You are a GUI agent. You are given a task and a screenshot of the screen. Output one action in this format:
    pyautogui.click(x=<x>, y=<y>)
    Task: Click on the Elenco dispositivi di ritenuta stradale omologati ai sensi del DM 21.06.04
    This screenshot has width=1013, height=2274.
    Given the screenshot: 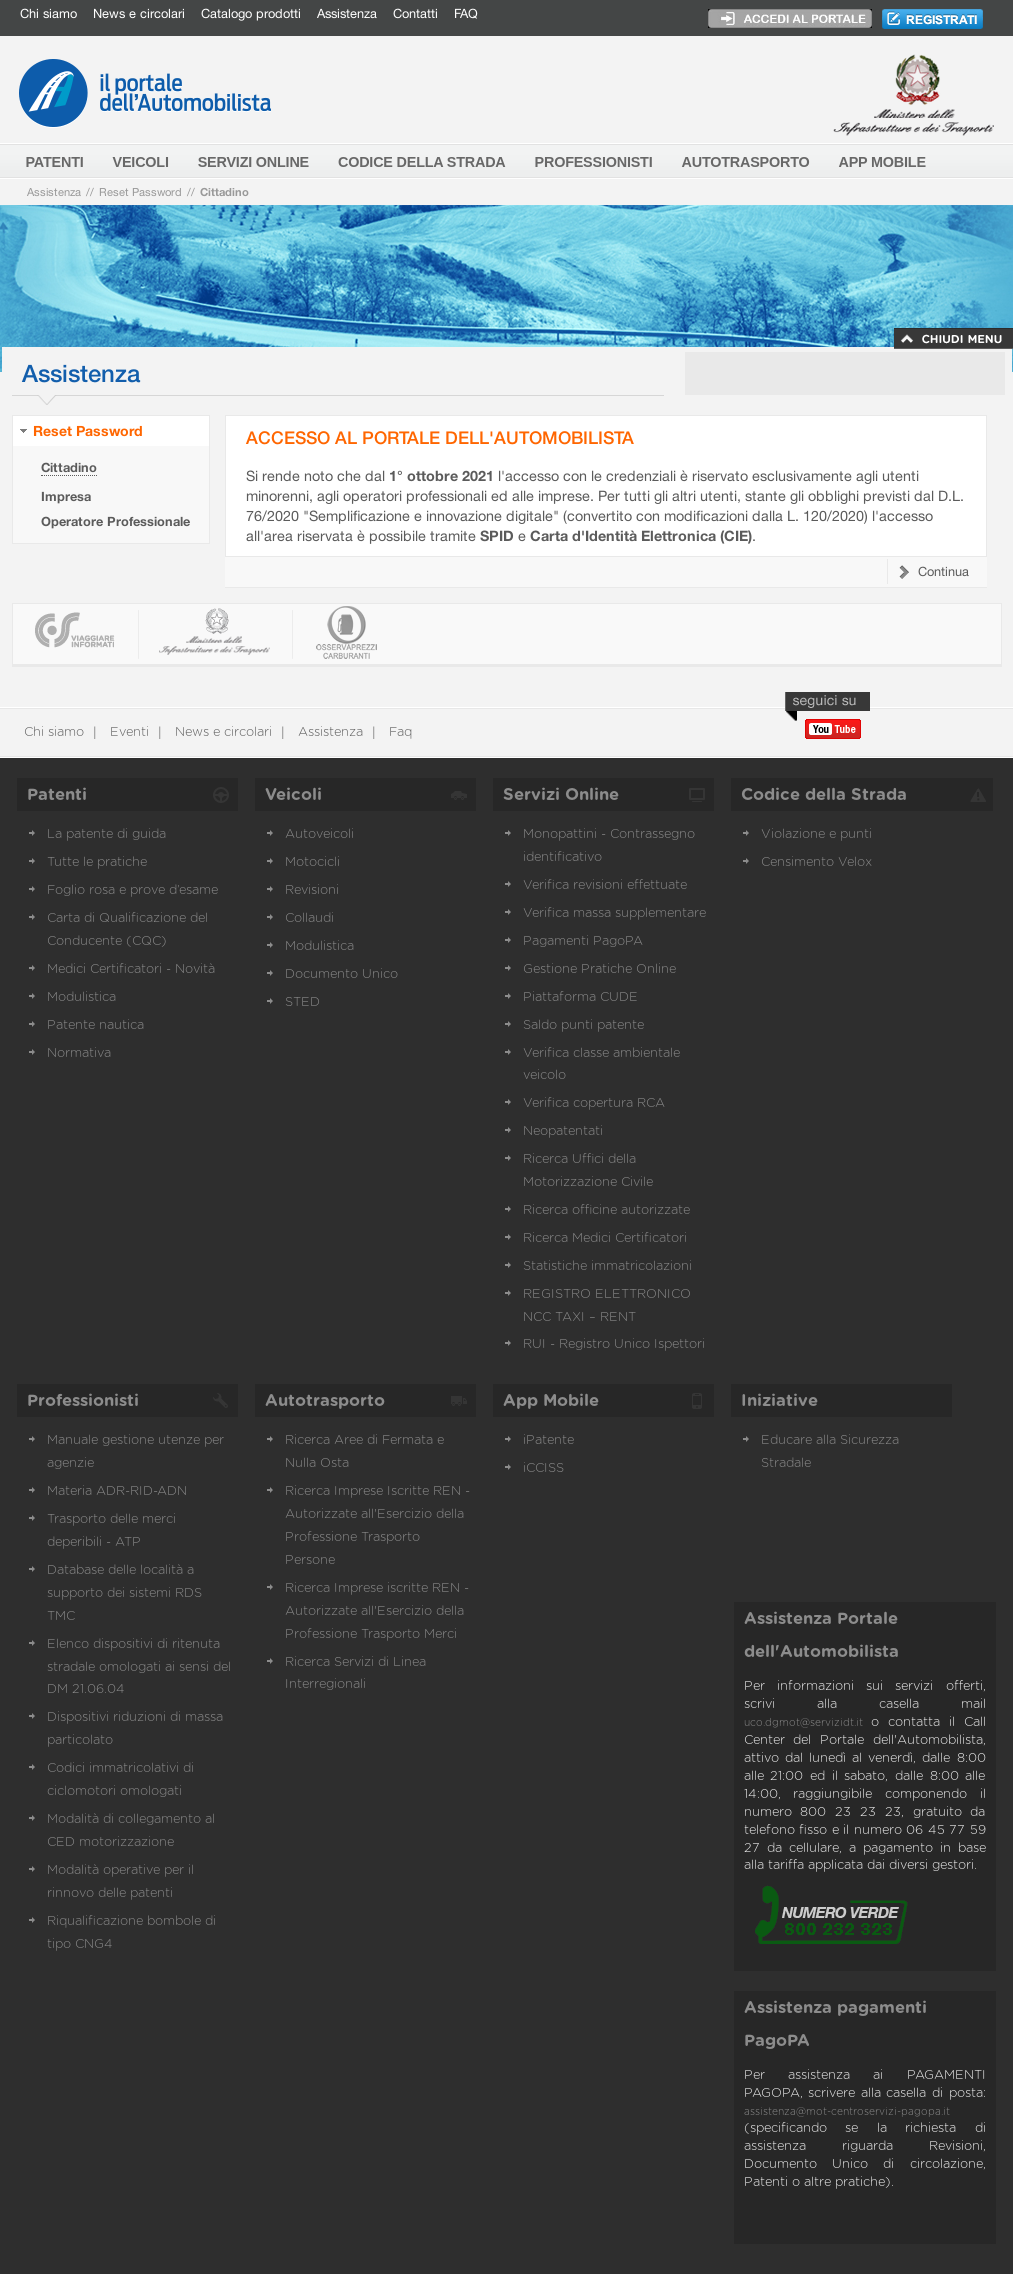 What is the action you would take?
    pyautogui.click(x=139, y=1667)
    